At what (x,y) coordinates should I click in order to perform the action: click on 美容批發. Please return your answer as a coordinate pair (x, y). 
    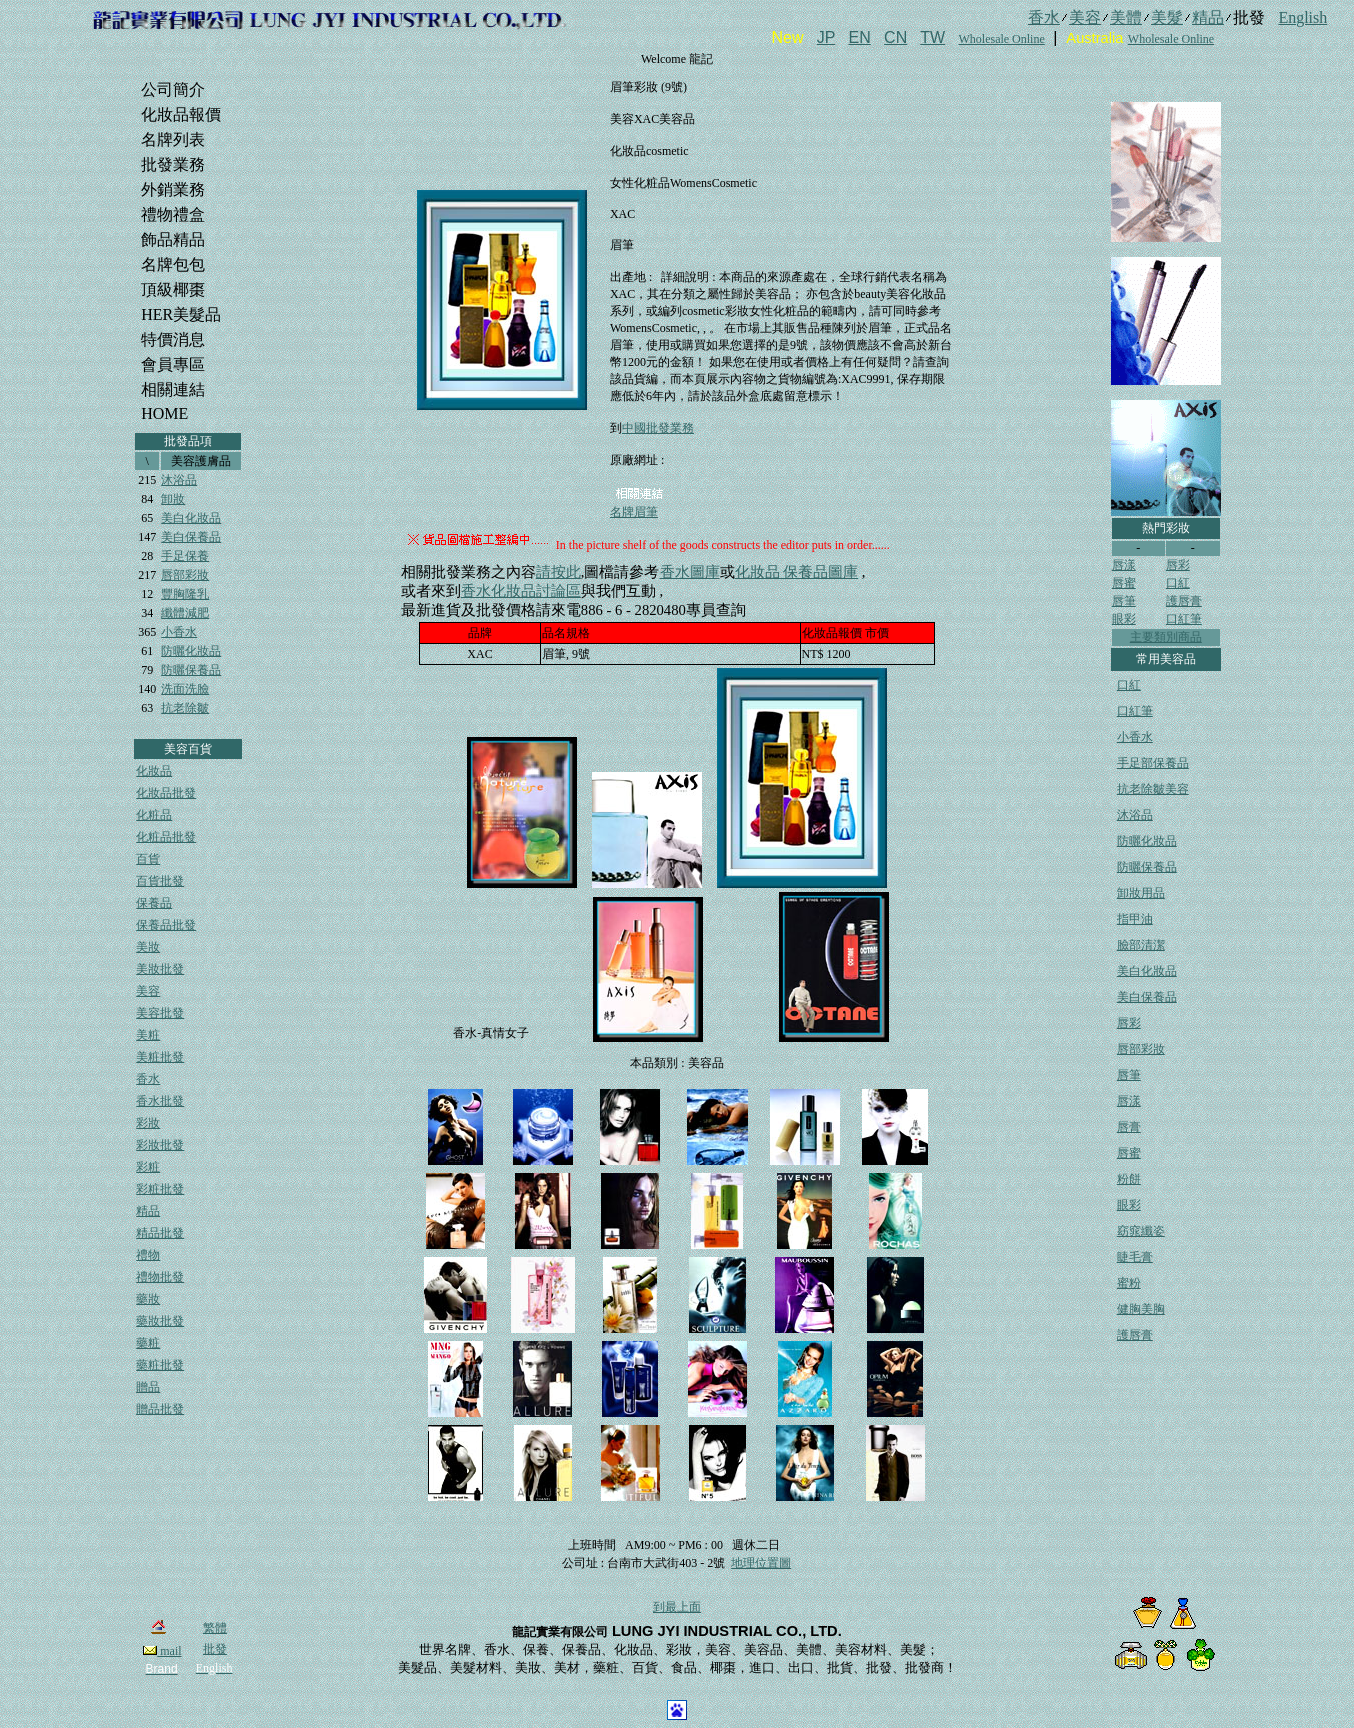
    Looking at the image, I should click on (160, 1013).